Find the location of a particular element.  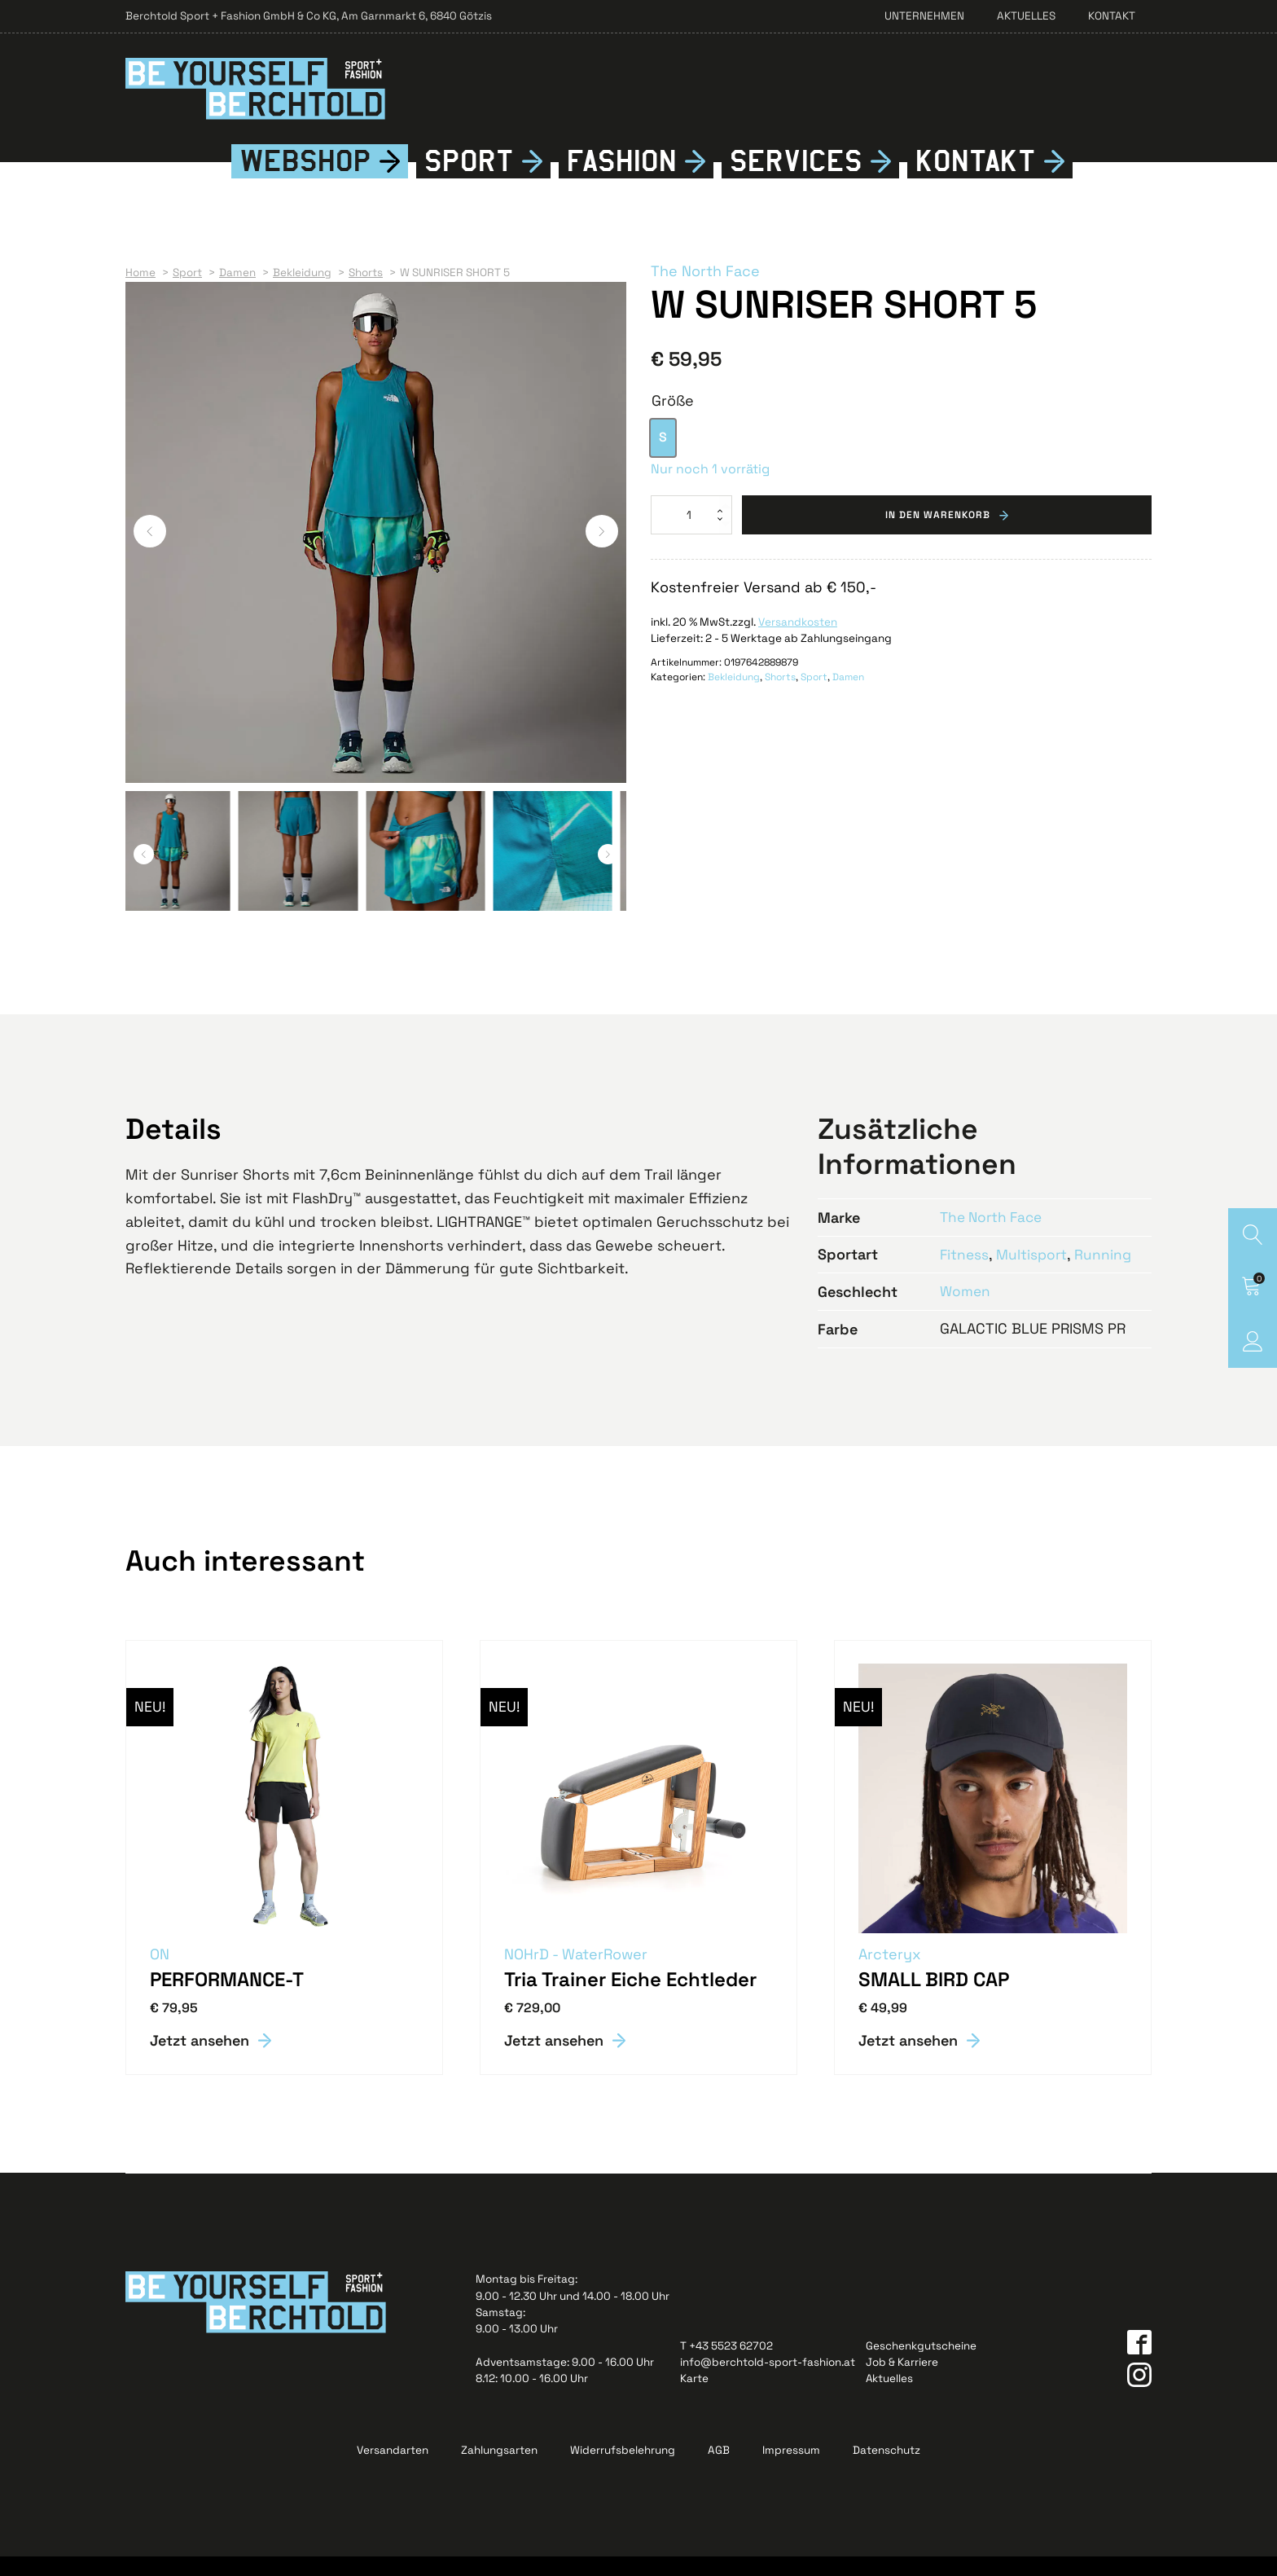

NOHrD - WaterRower is located at coordinates (576, 1973).